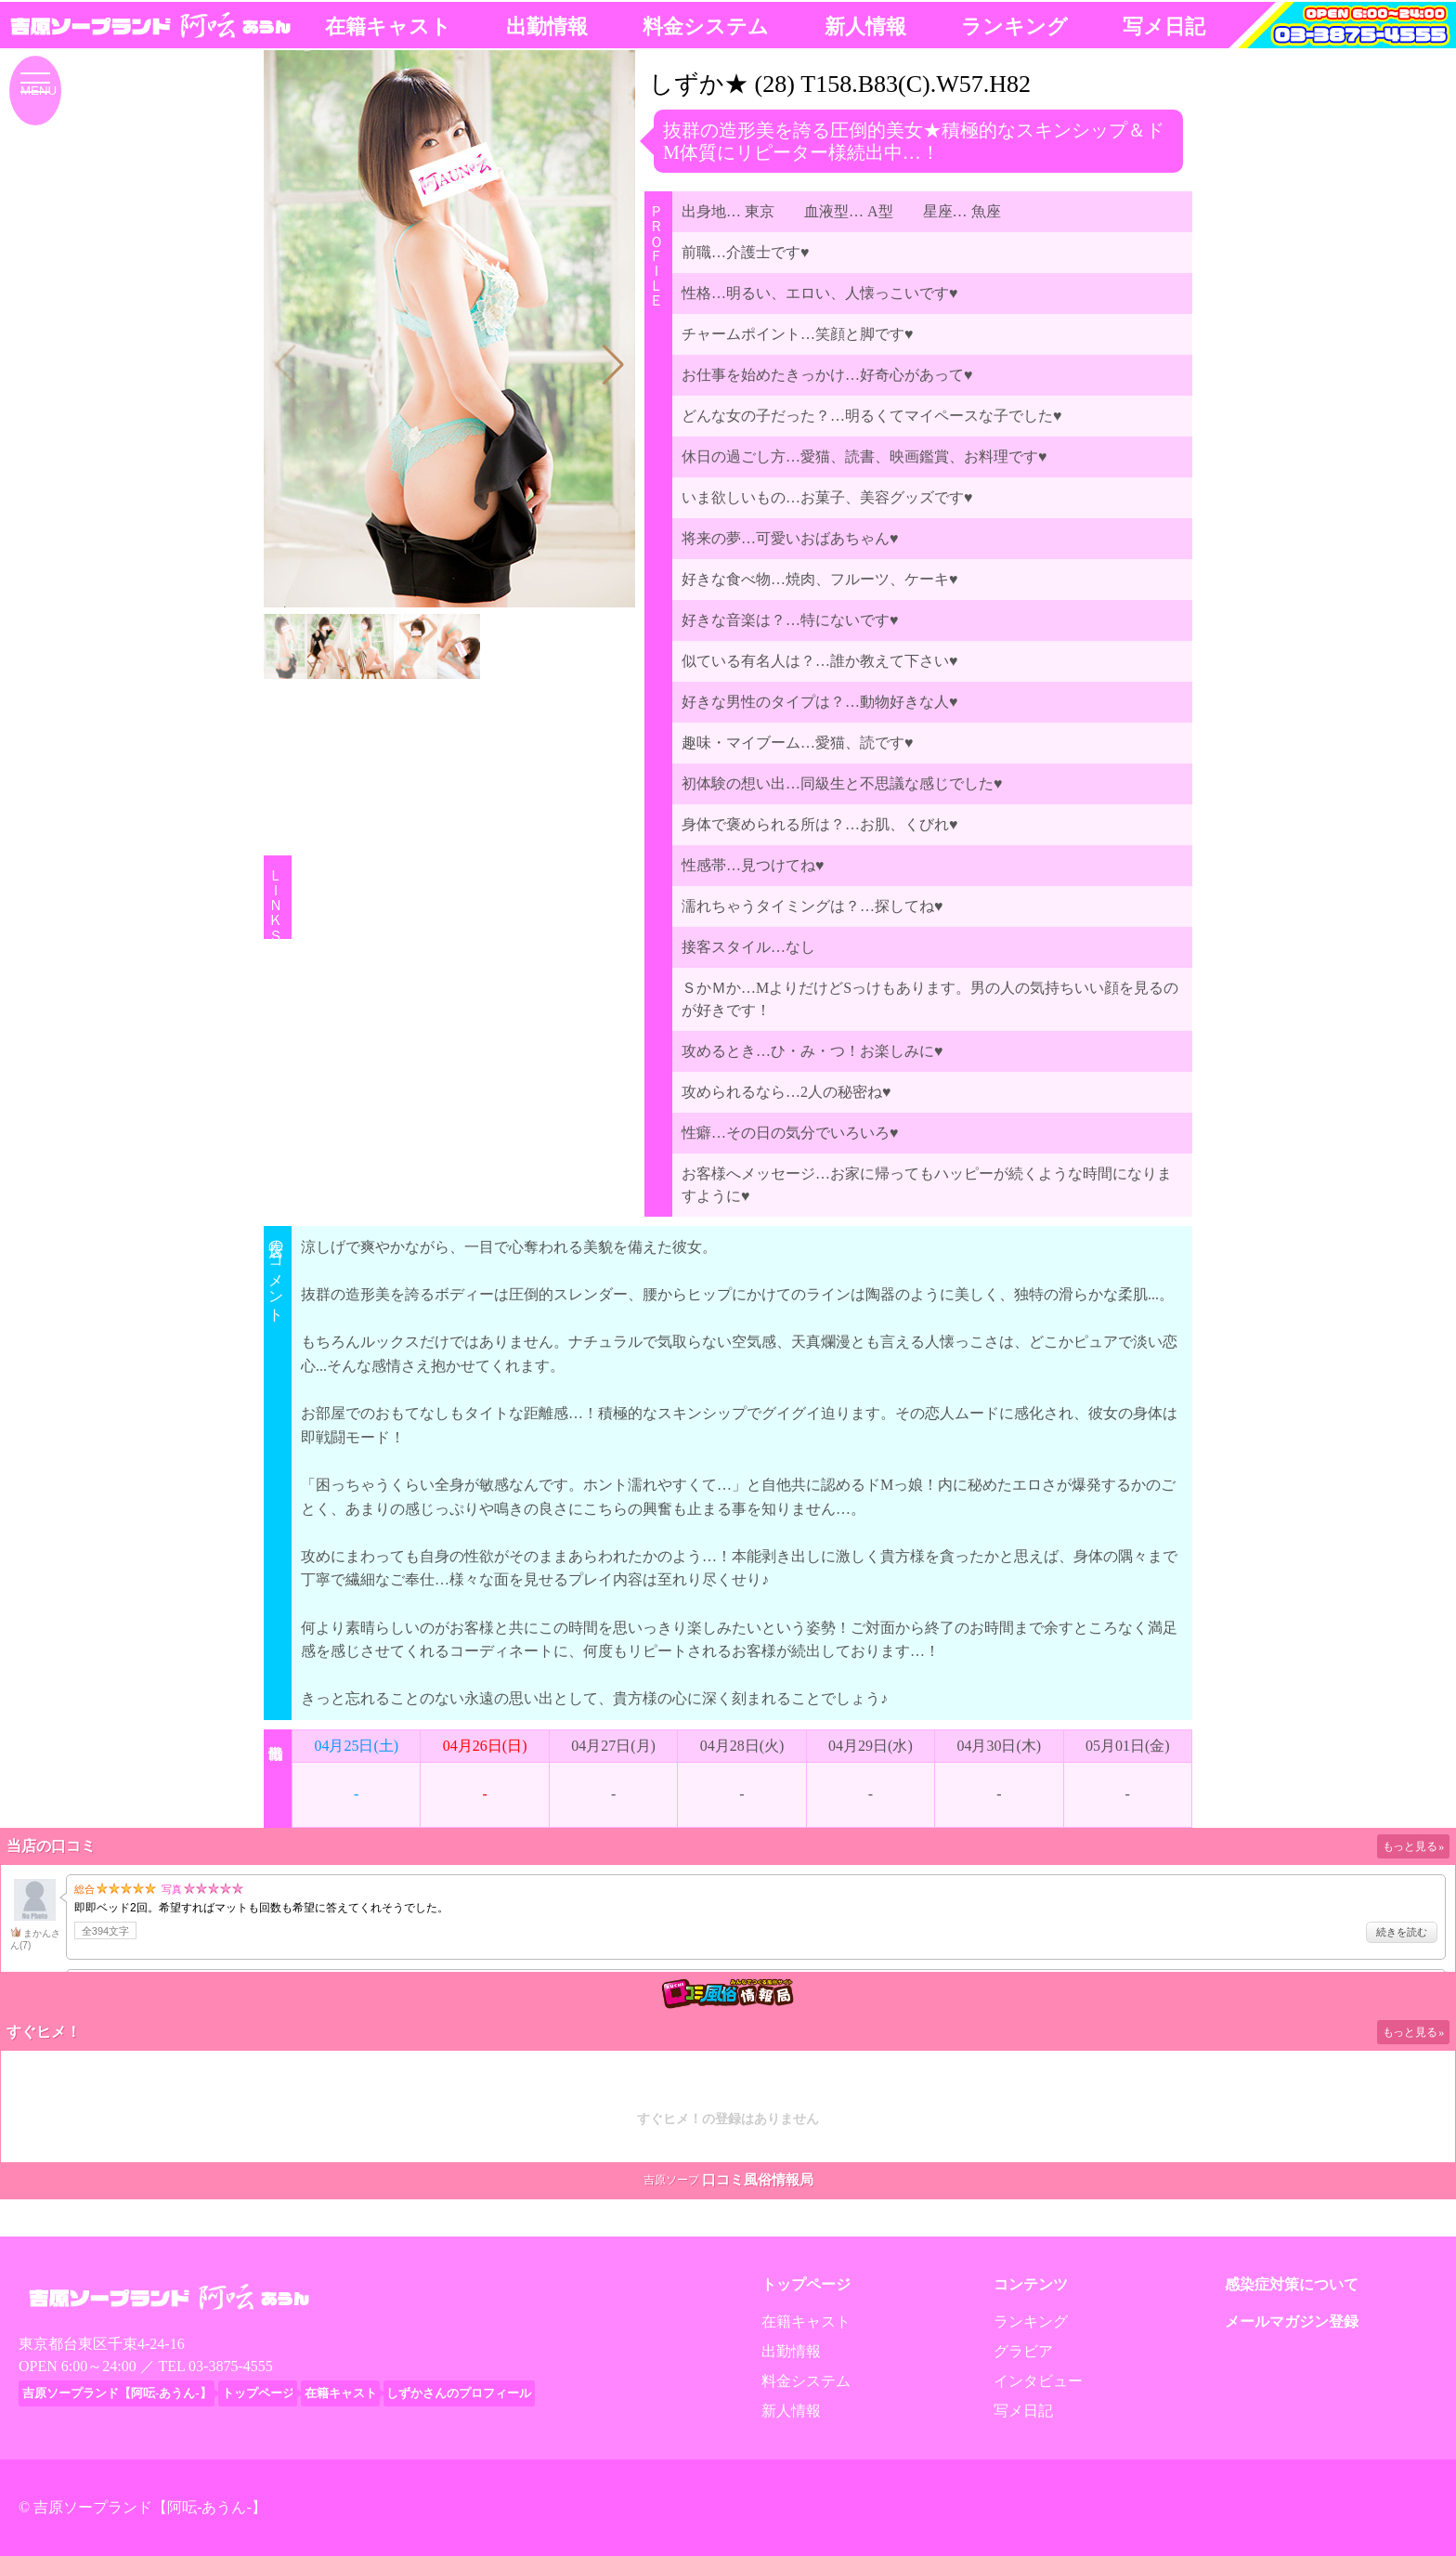 The image size is (1456, 2556). What do you see at coordinates (1023, 2351) in the screenshot?
I see `グラビア` at bounding box center [1023, 2351].